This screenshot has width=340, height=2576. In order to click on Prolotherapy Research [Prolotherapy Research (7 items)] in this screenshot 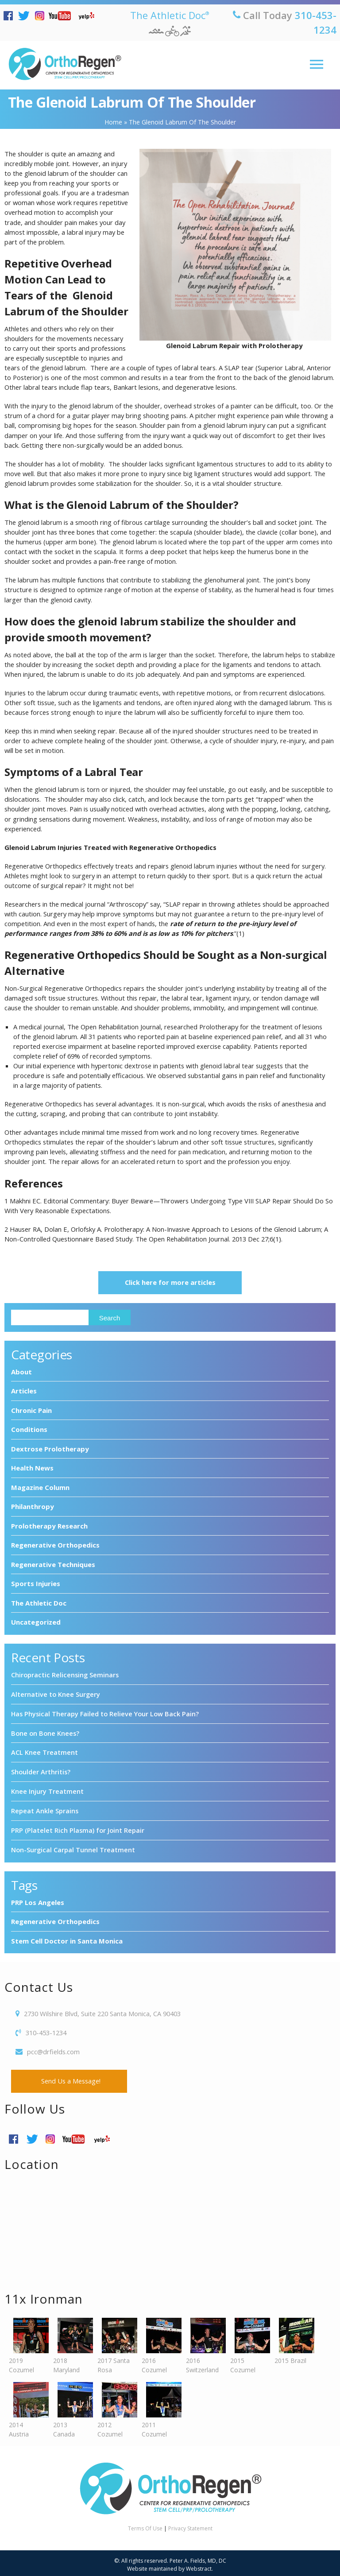, I will do `click(49, 1525)`.